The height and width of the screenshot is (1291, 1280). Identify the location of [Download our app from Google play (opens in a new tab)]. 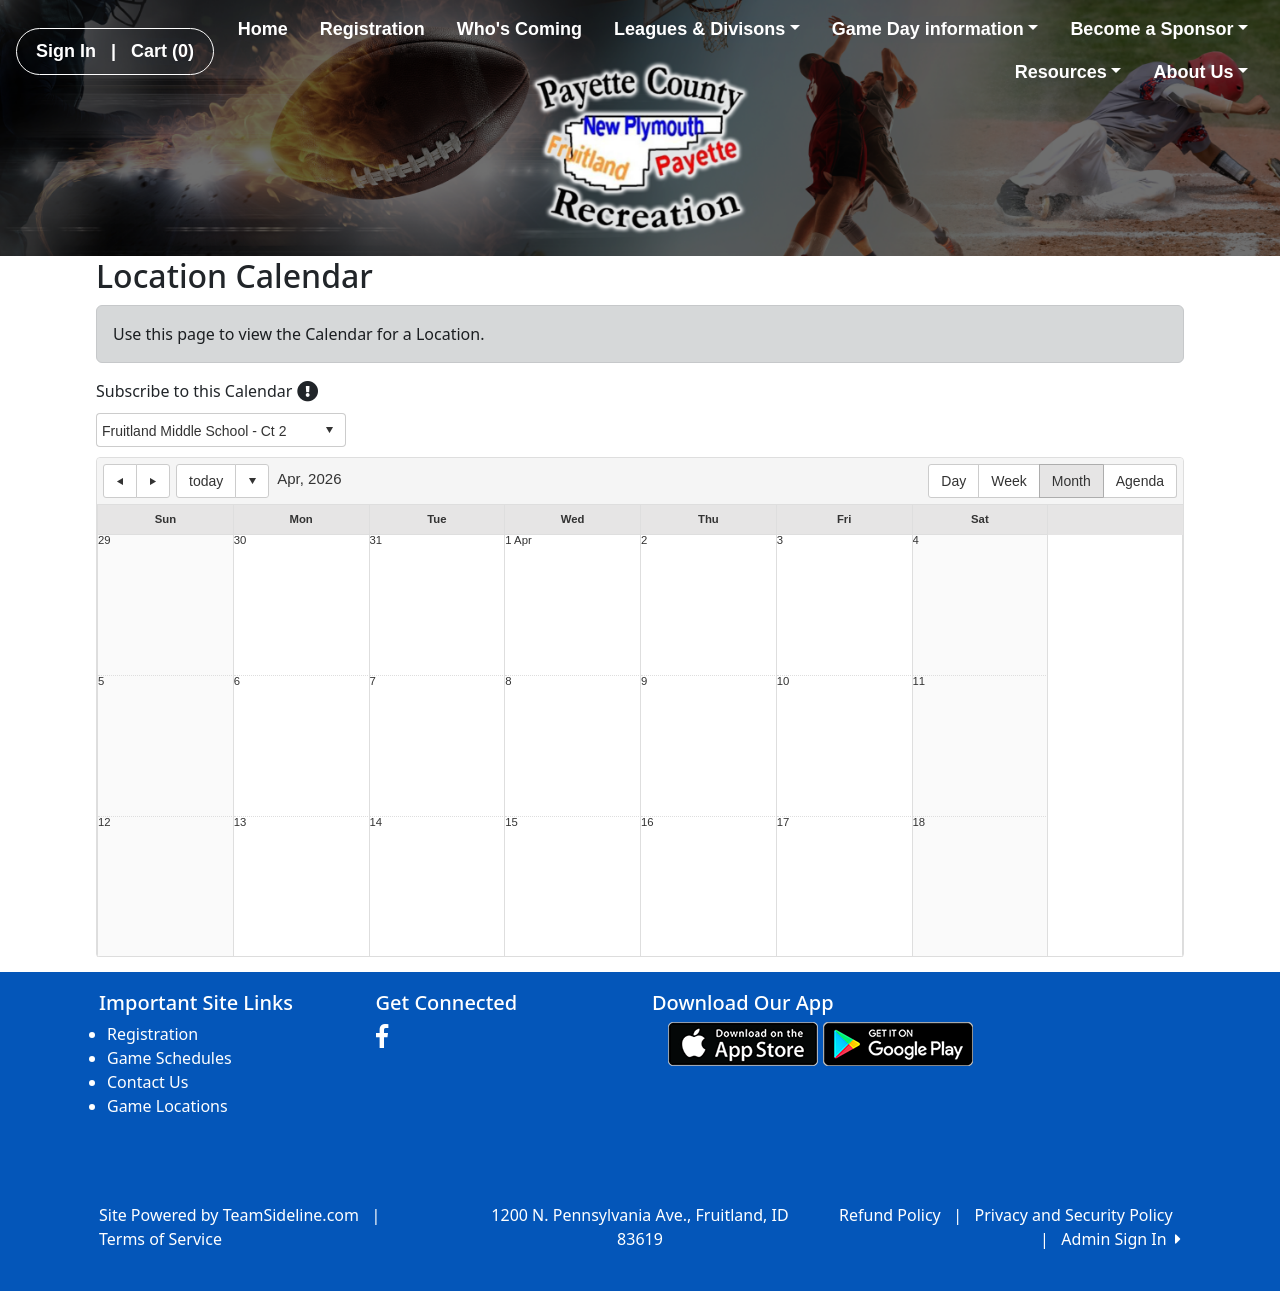
(898, 1043).